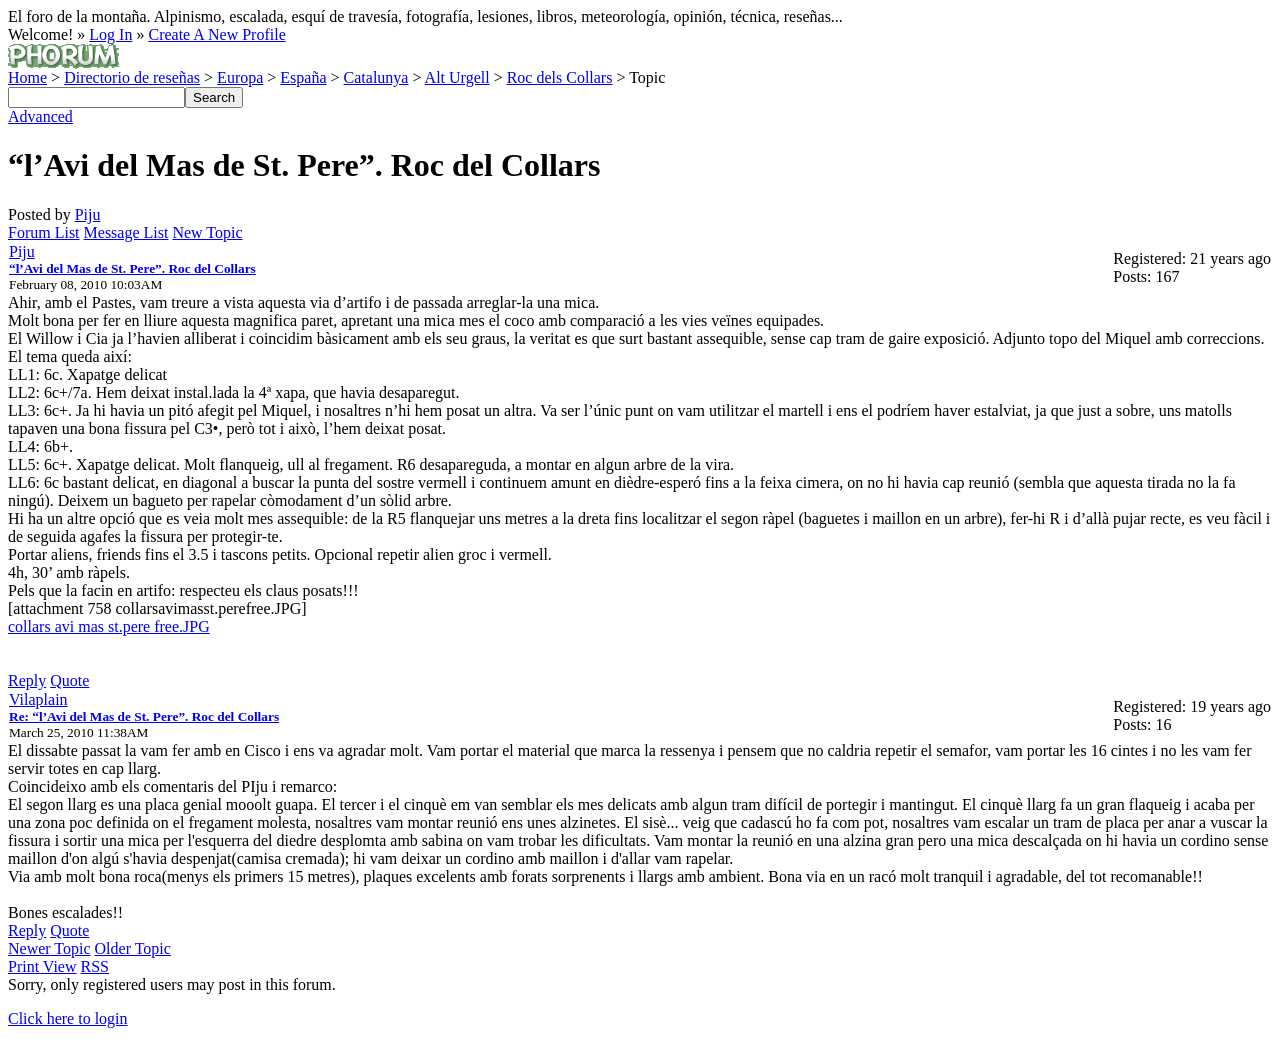 The image size is (1280, 1044). What do you see at coordinates (376, 77) in the screenshot?
I see `Catalunya` at bounding box center [376, 77].